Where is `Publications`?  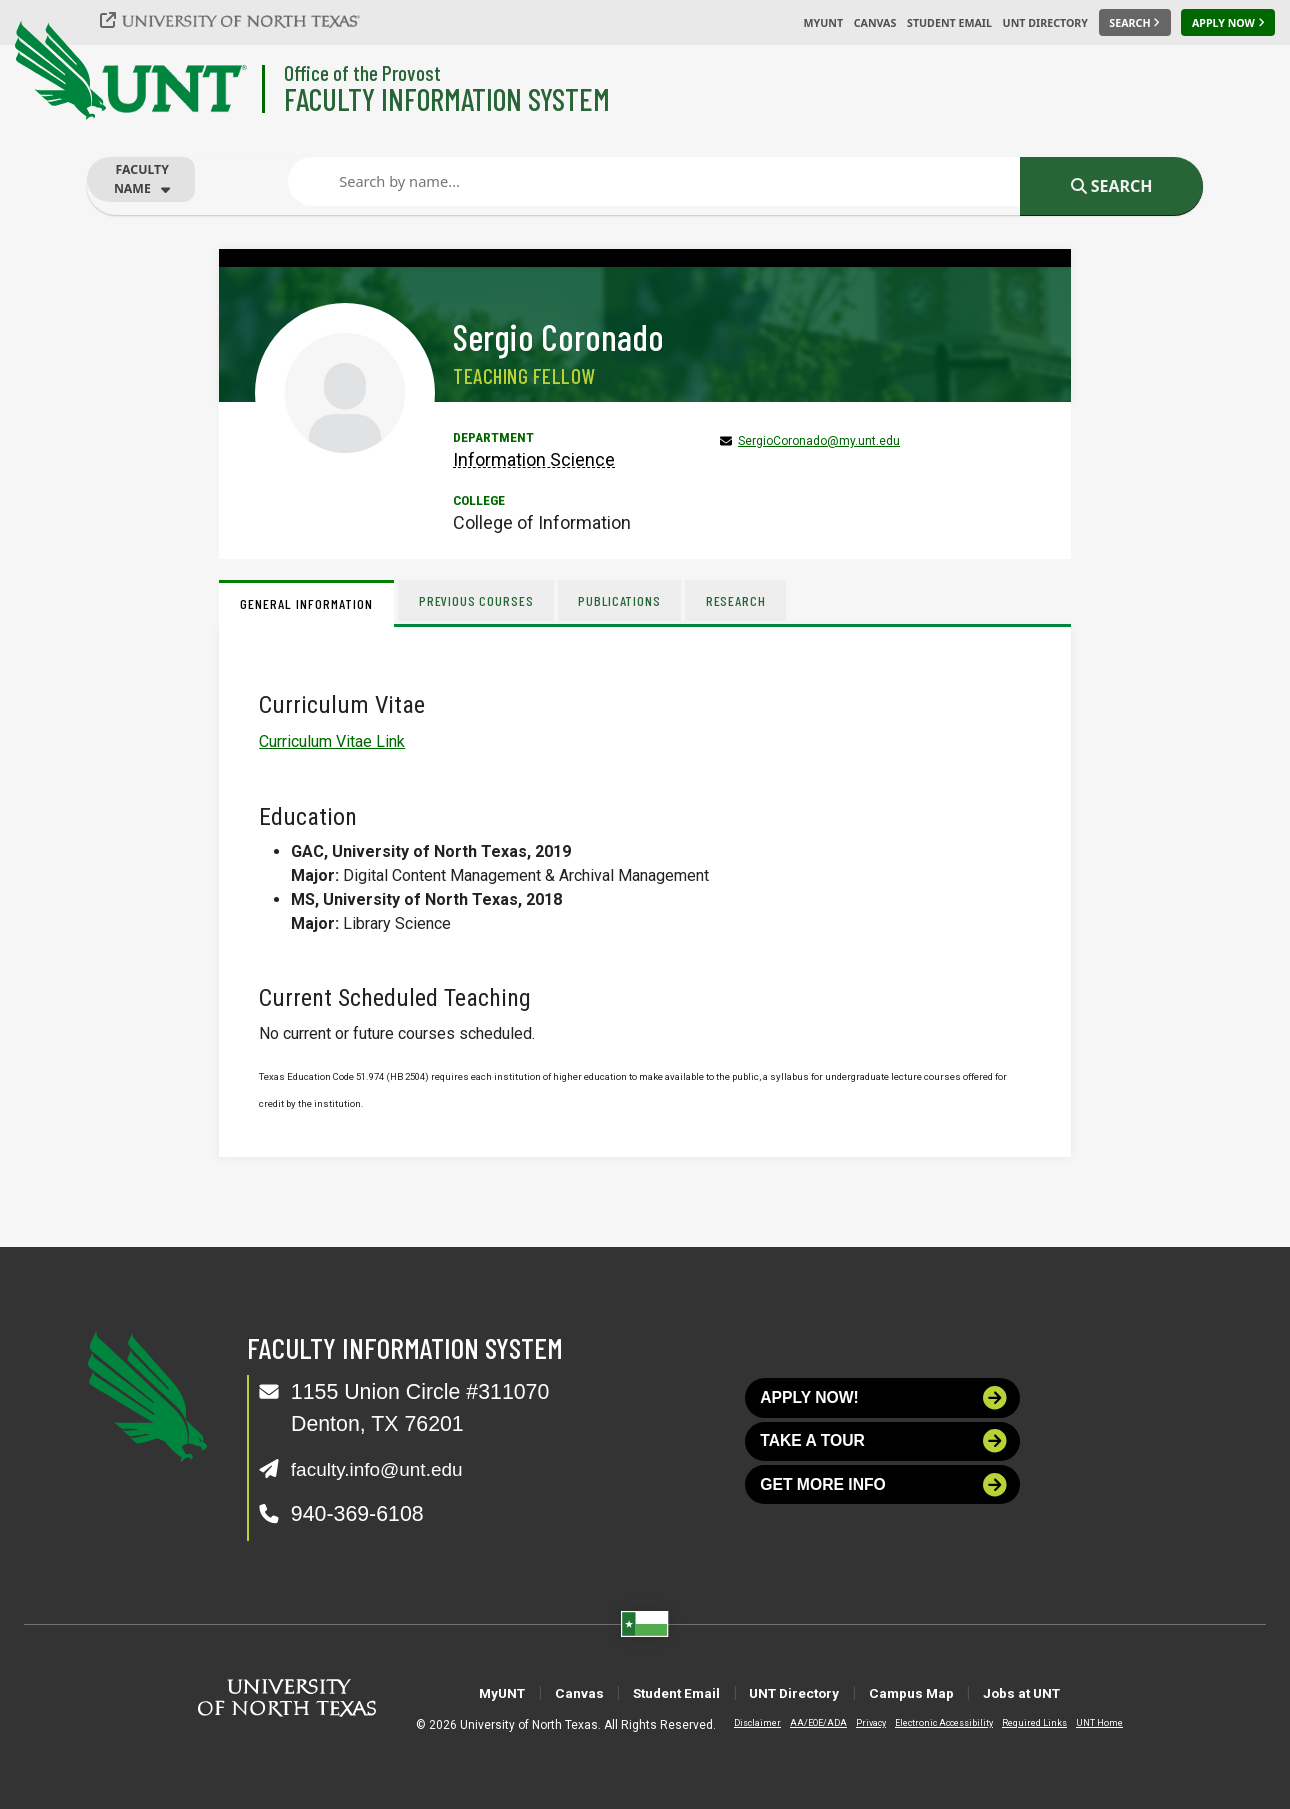
Publications is located at coordinates (624, 600).